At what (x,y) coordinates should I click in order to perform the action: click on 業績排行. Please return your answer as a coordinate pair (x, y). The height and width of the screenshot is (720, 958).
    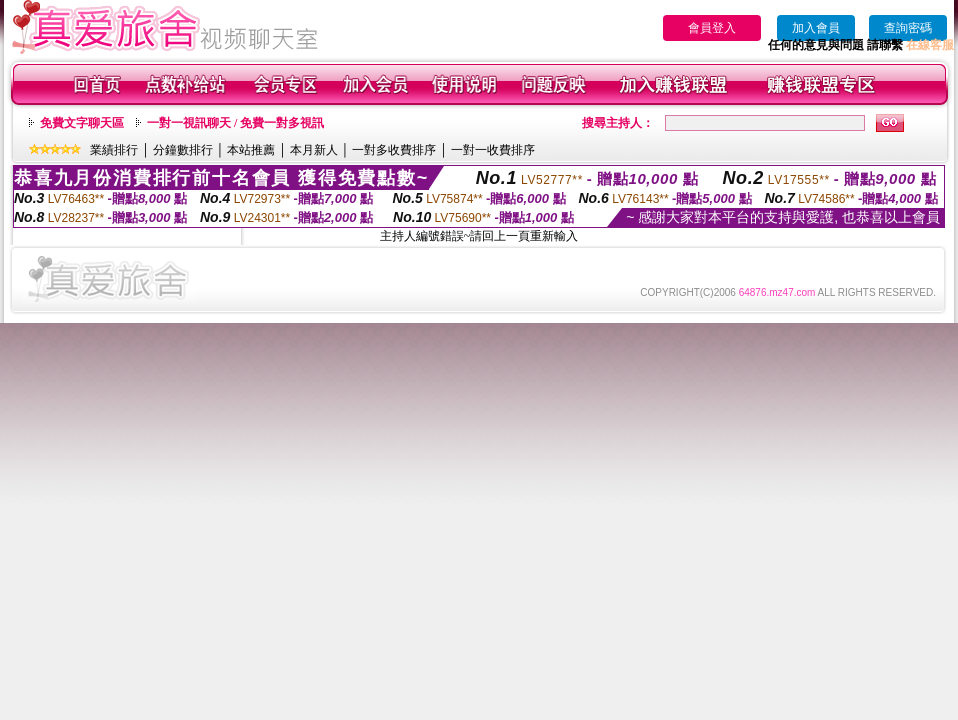
    Looking at the image, I should click on (114, 150).